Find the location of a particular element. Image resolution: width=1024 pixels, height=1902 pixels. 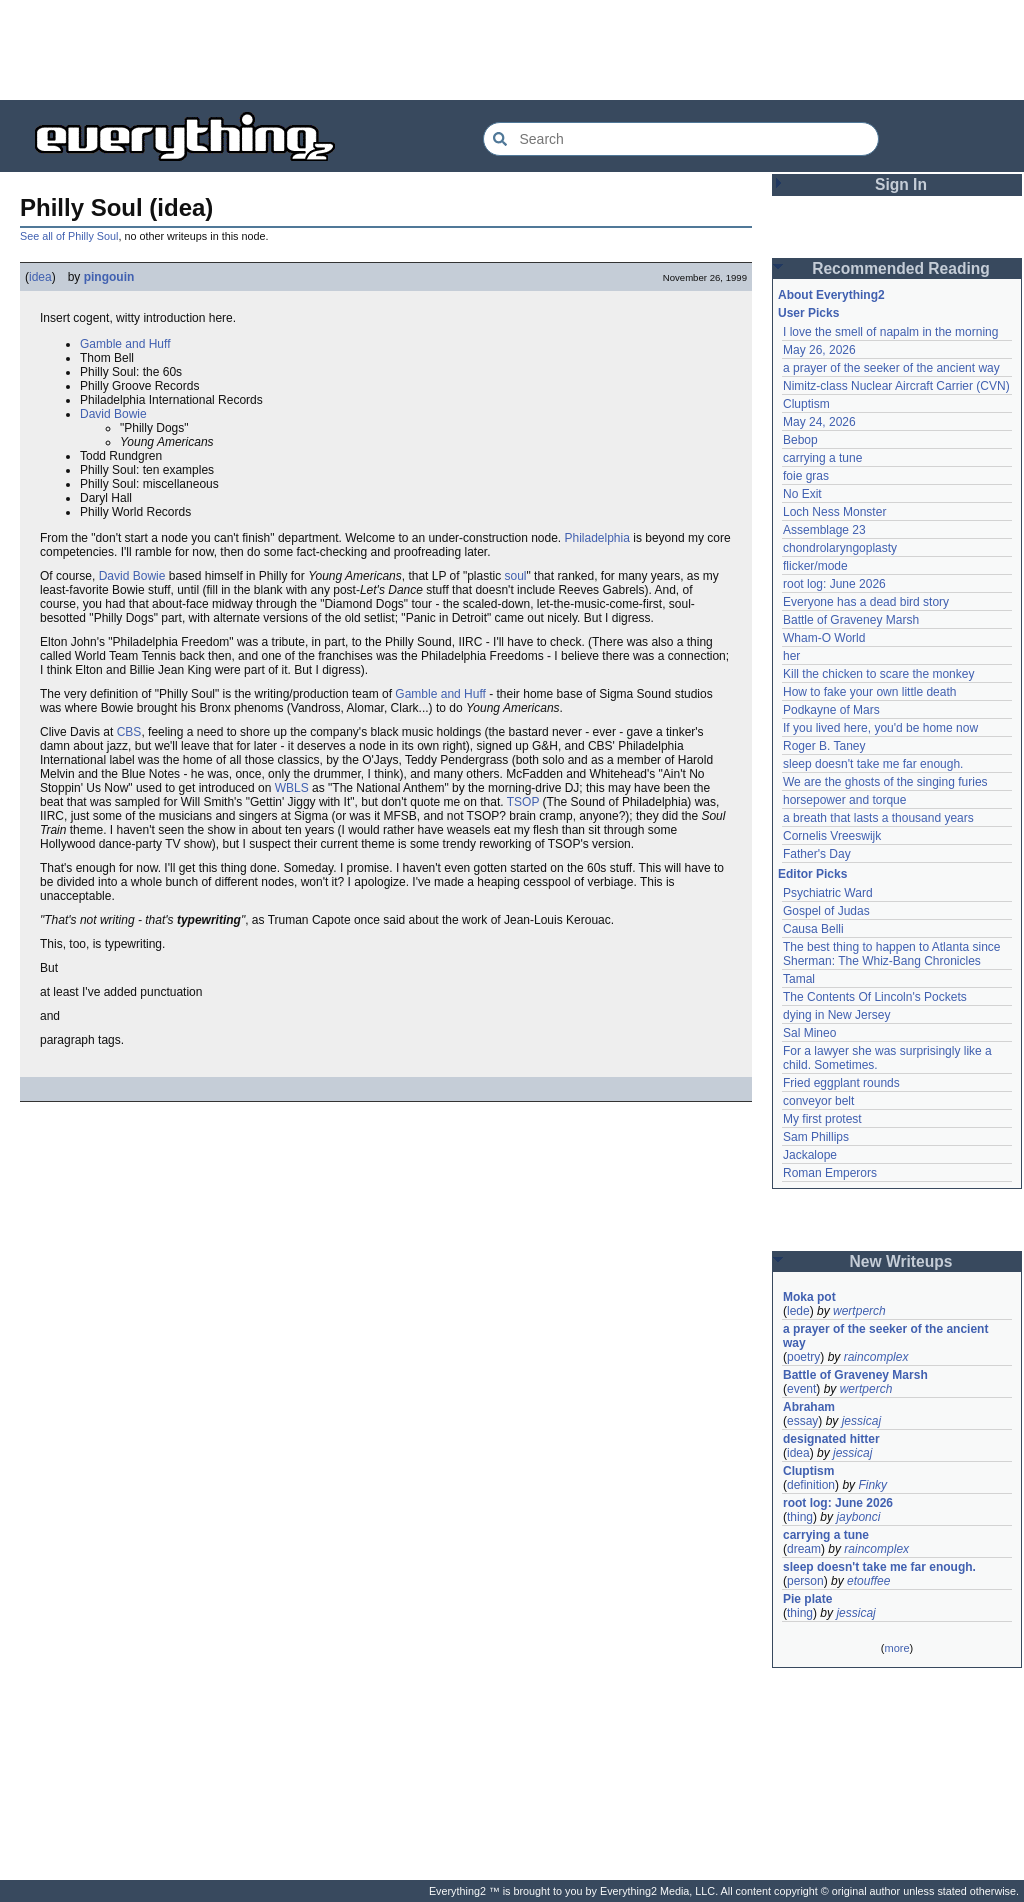

Pie plate is located at coordinates (807, 1599).